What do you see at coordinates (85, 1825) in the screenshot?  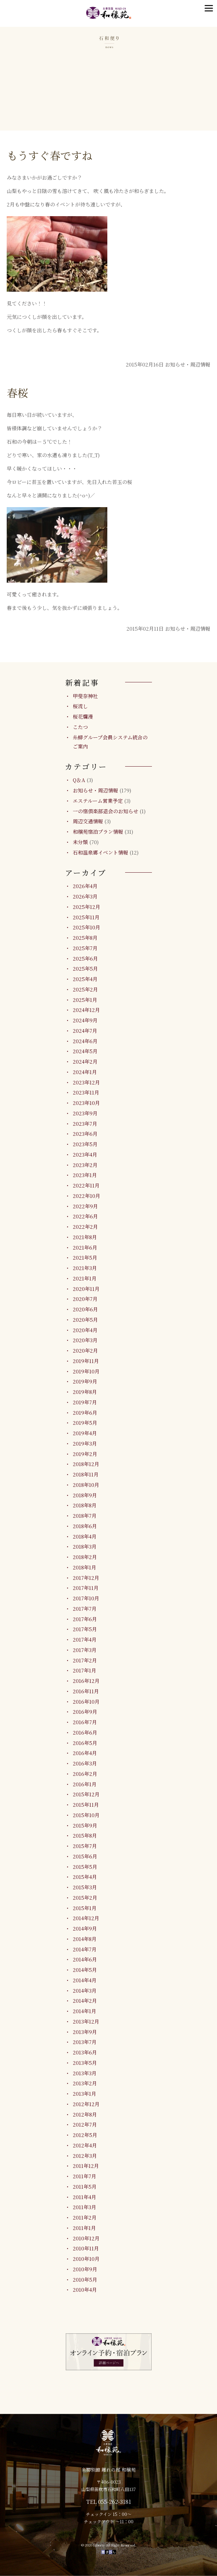 I see `2015年9月` at bounding box center [85, 1825].